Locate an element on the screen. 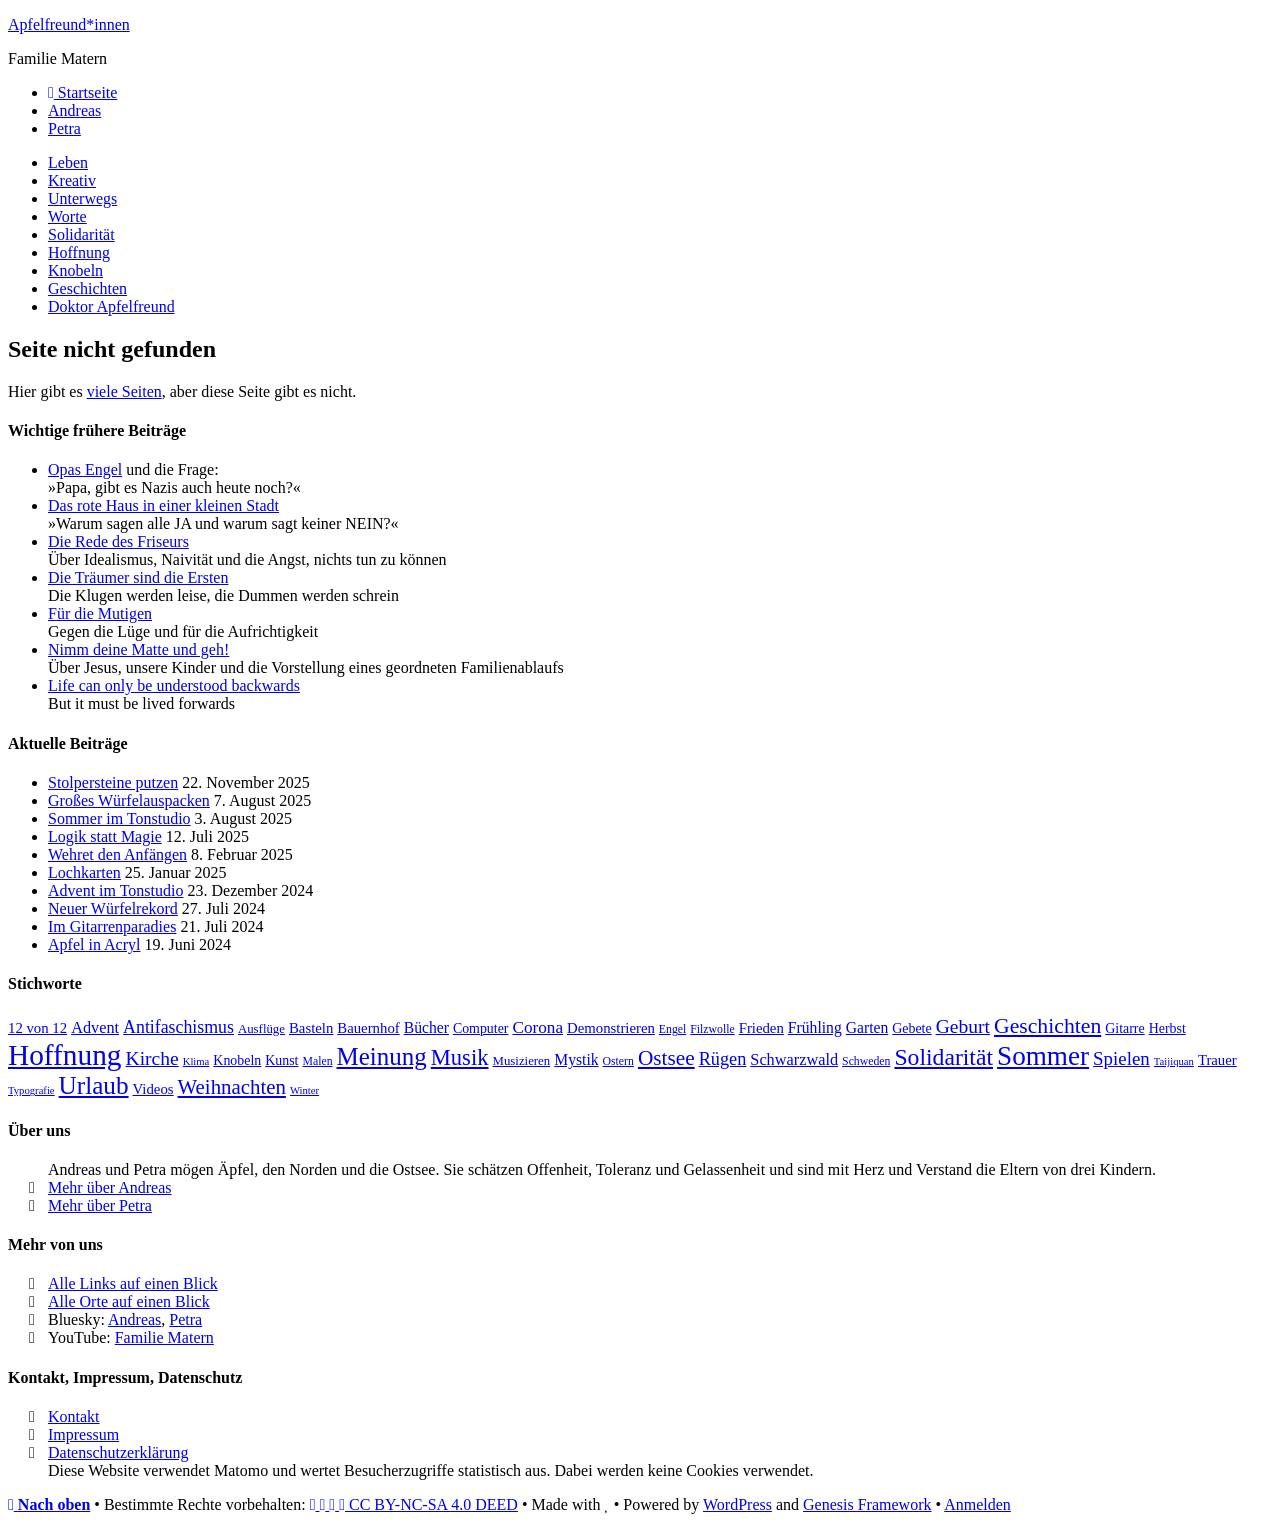 The width and height of the screenshot is (1271, 1530). Kontakt is located at coordinates (74, 1416).